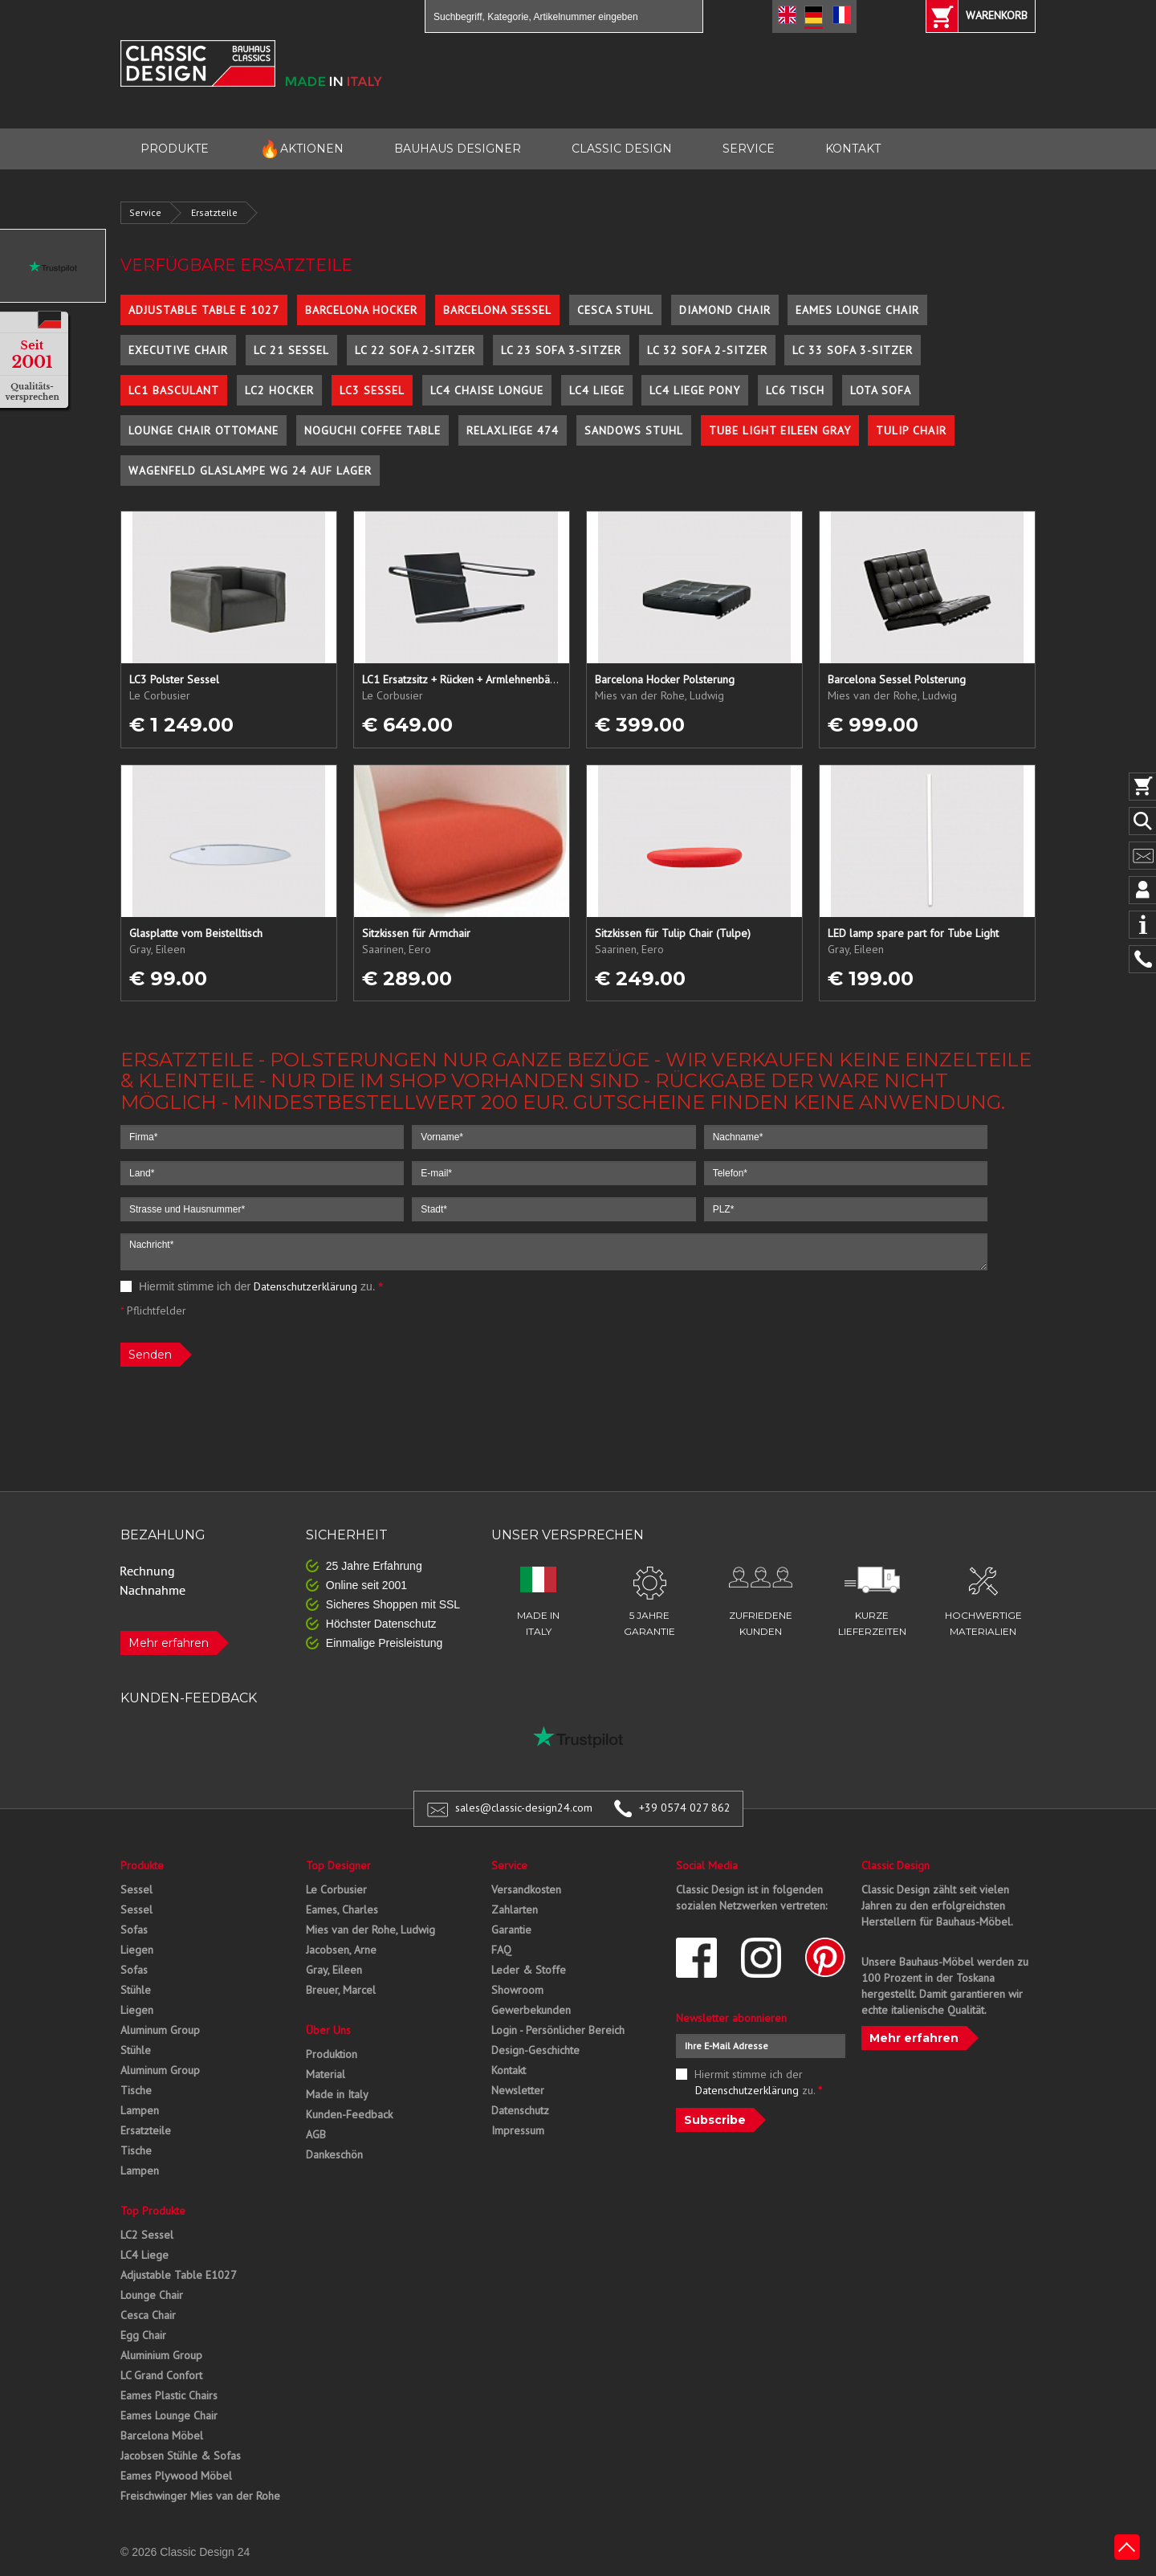 The width and height of the screenshot is (1156, 2576). Describe the element at coordinates (168, 1643) in the screenshot. I see `Mehr erfahren` at that location.